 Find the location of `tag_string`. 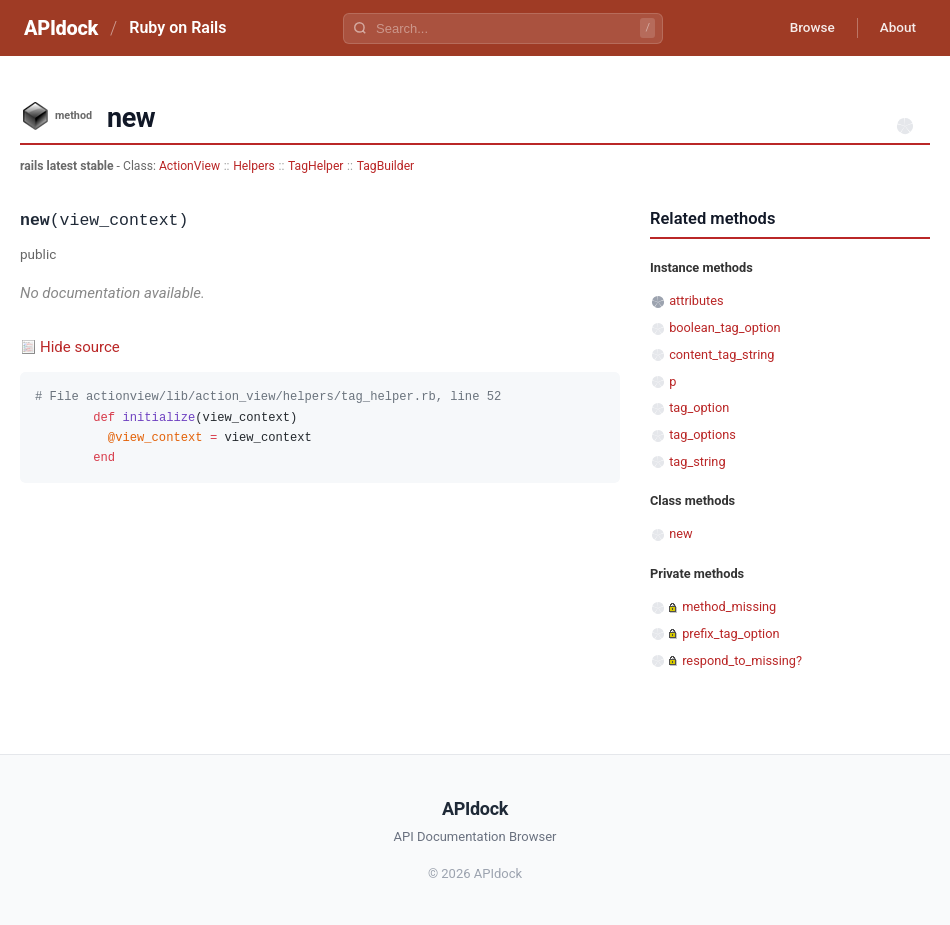

tag_string is located at coordinates (697, 461).